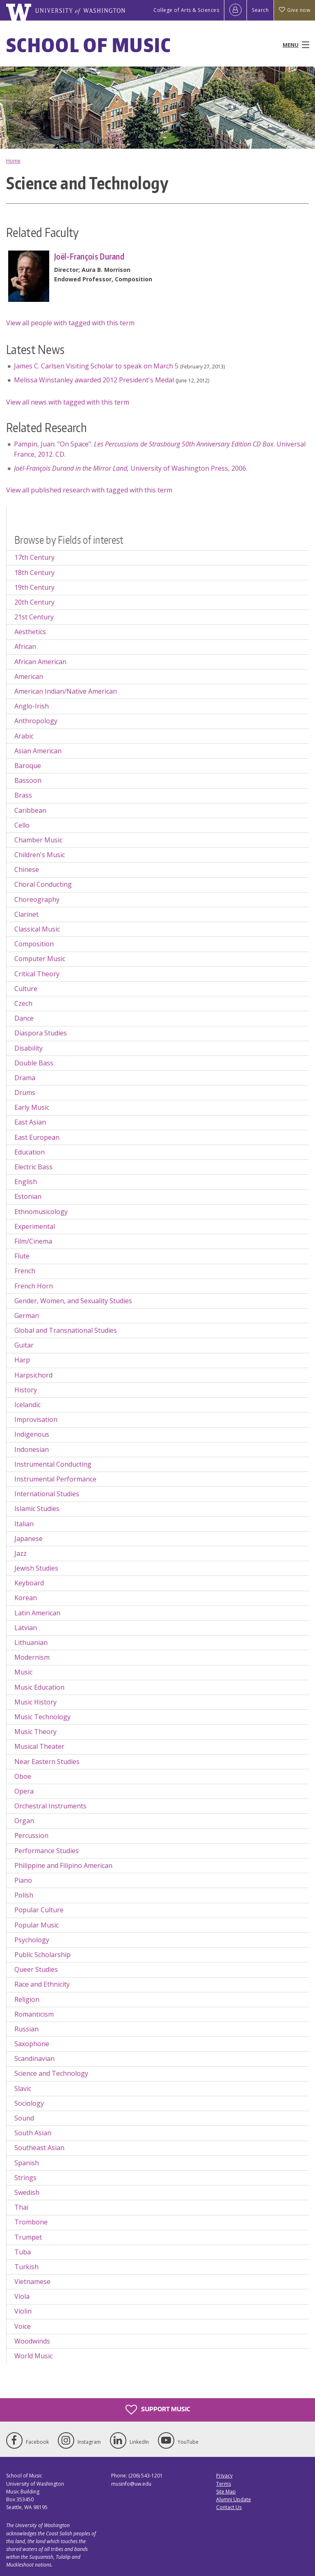 The image size is (315, 2576). I want to click on French, so click(24, 1270).